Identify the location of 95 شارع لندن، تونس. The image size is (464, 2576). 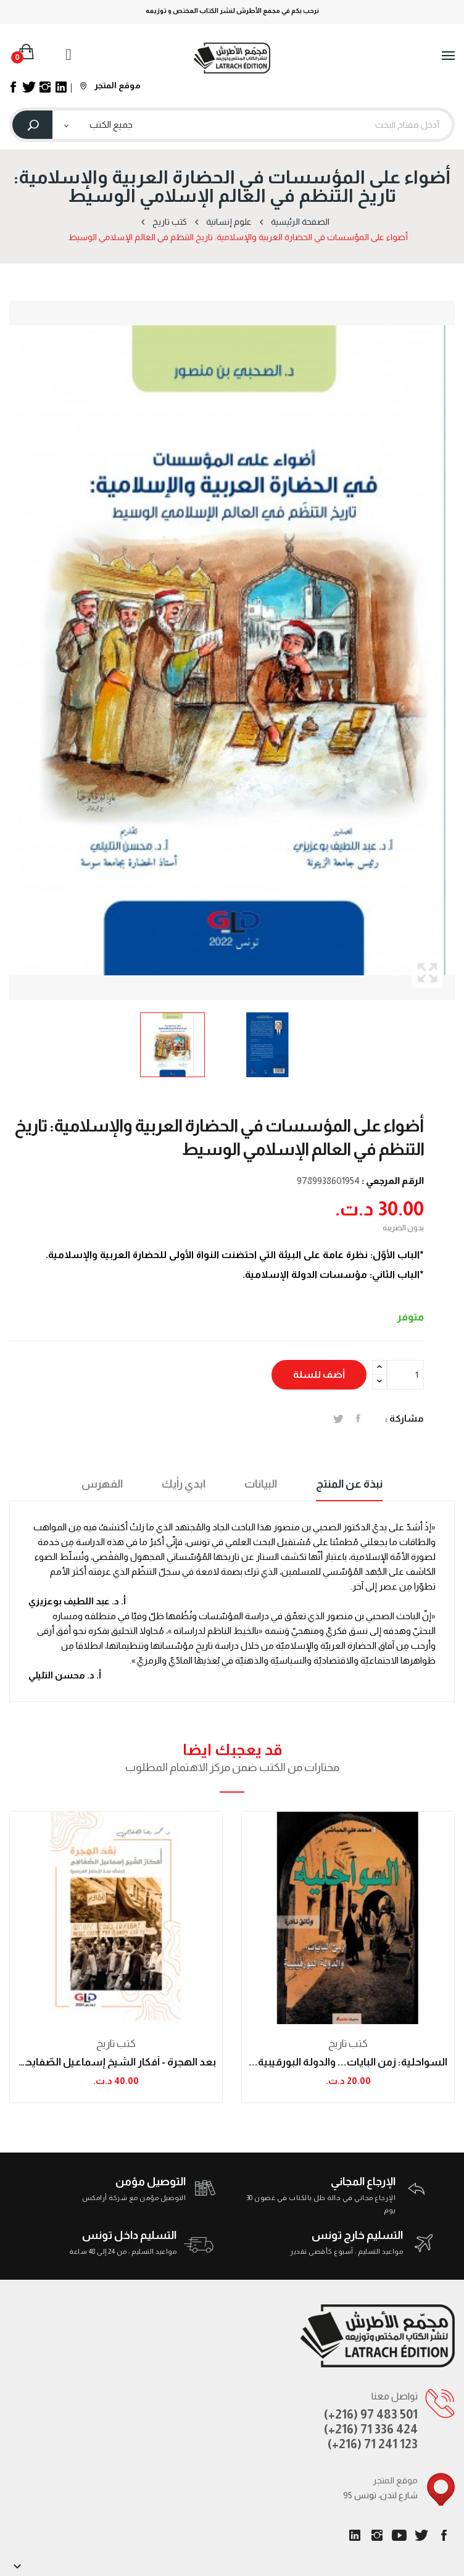
(380, 2495).